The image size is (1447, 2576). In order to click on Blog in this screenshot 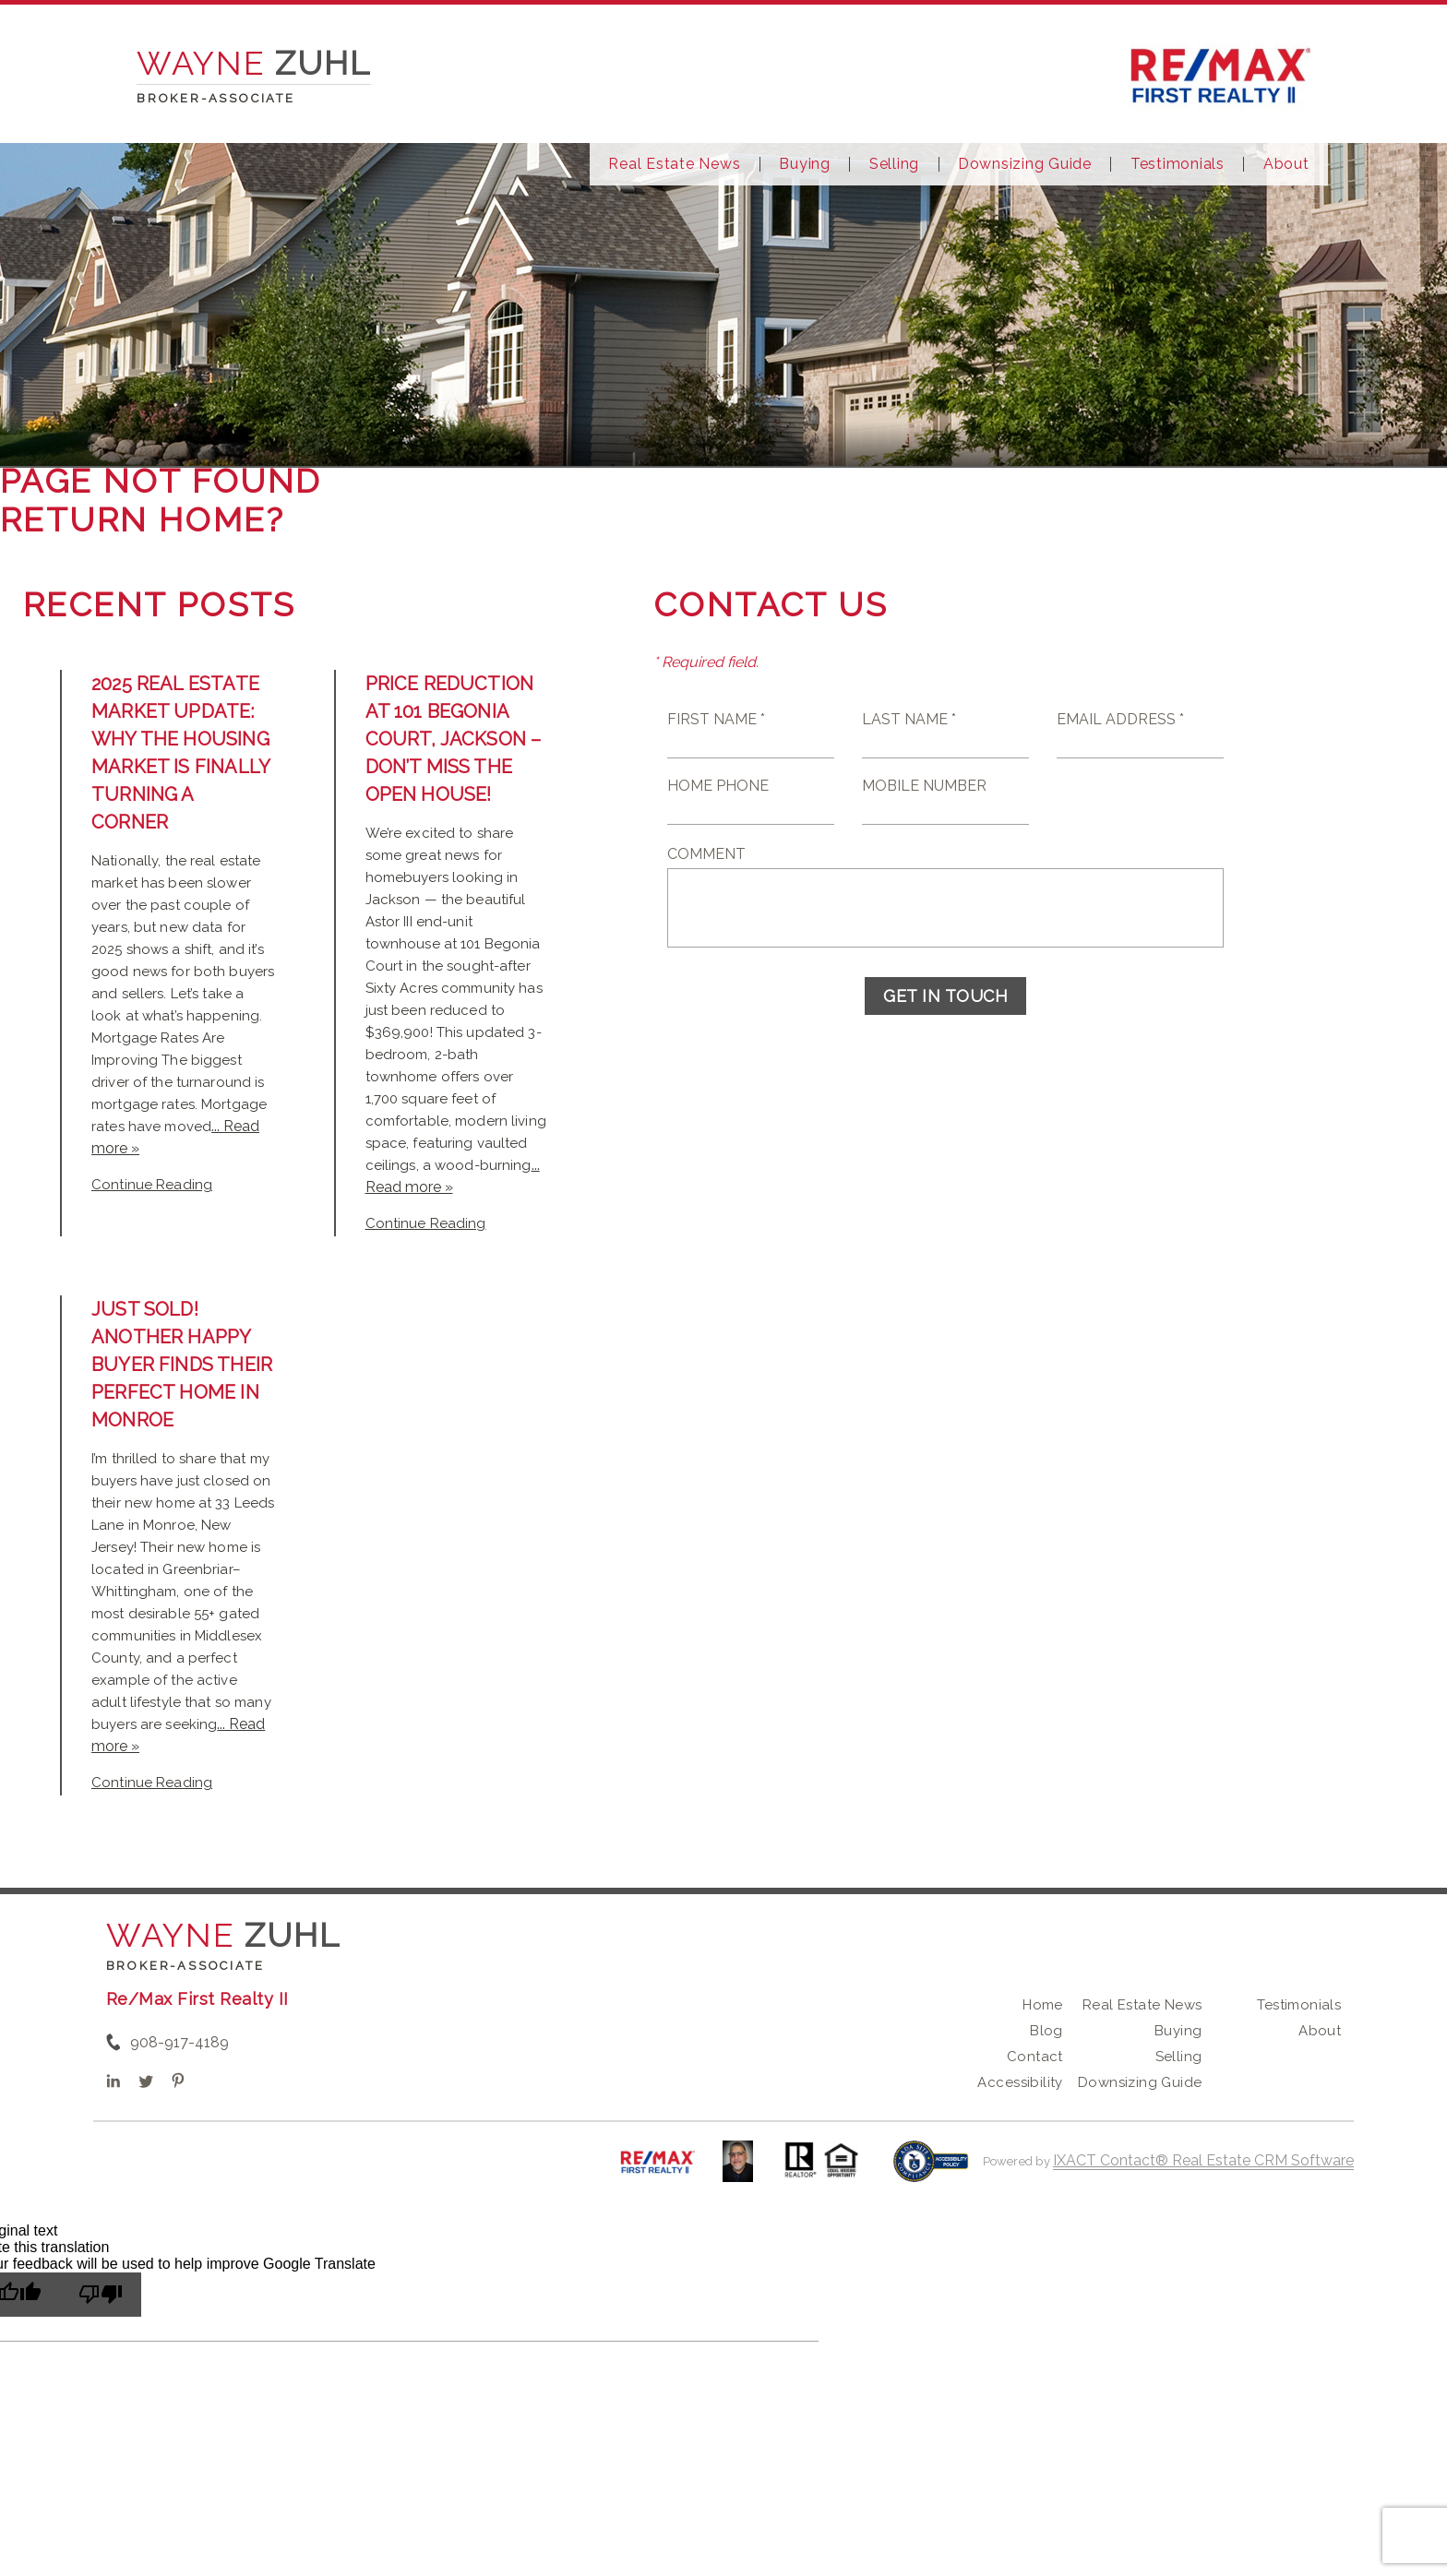, I will do `click(1046, 2030)`.